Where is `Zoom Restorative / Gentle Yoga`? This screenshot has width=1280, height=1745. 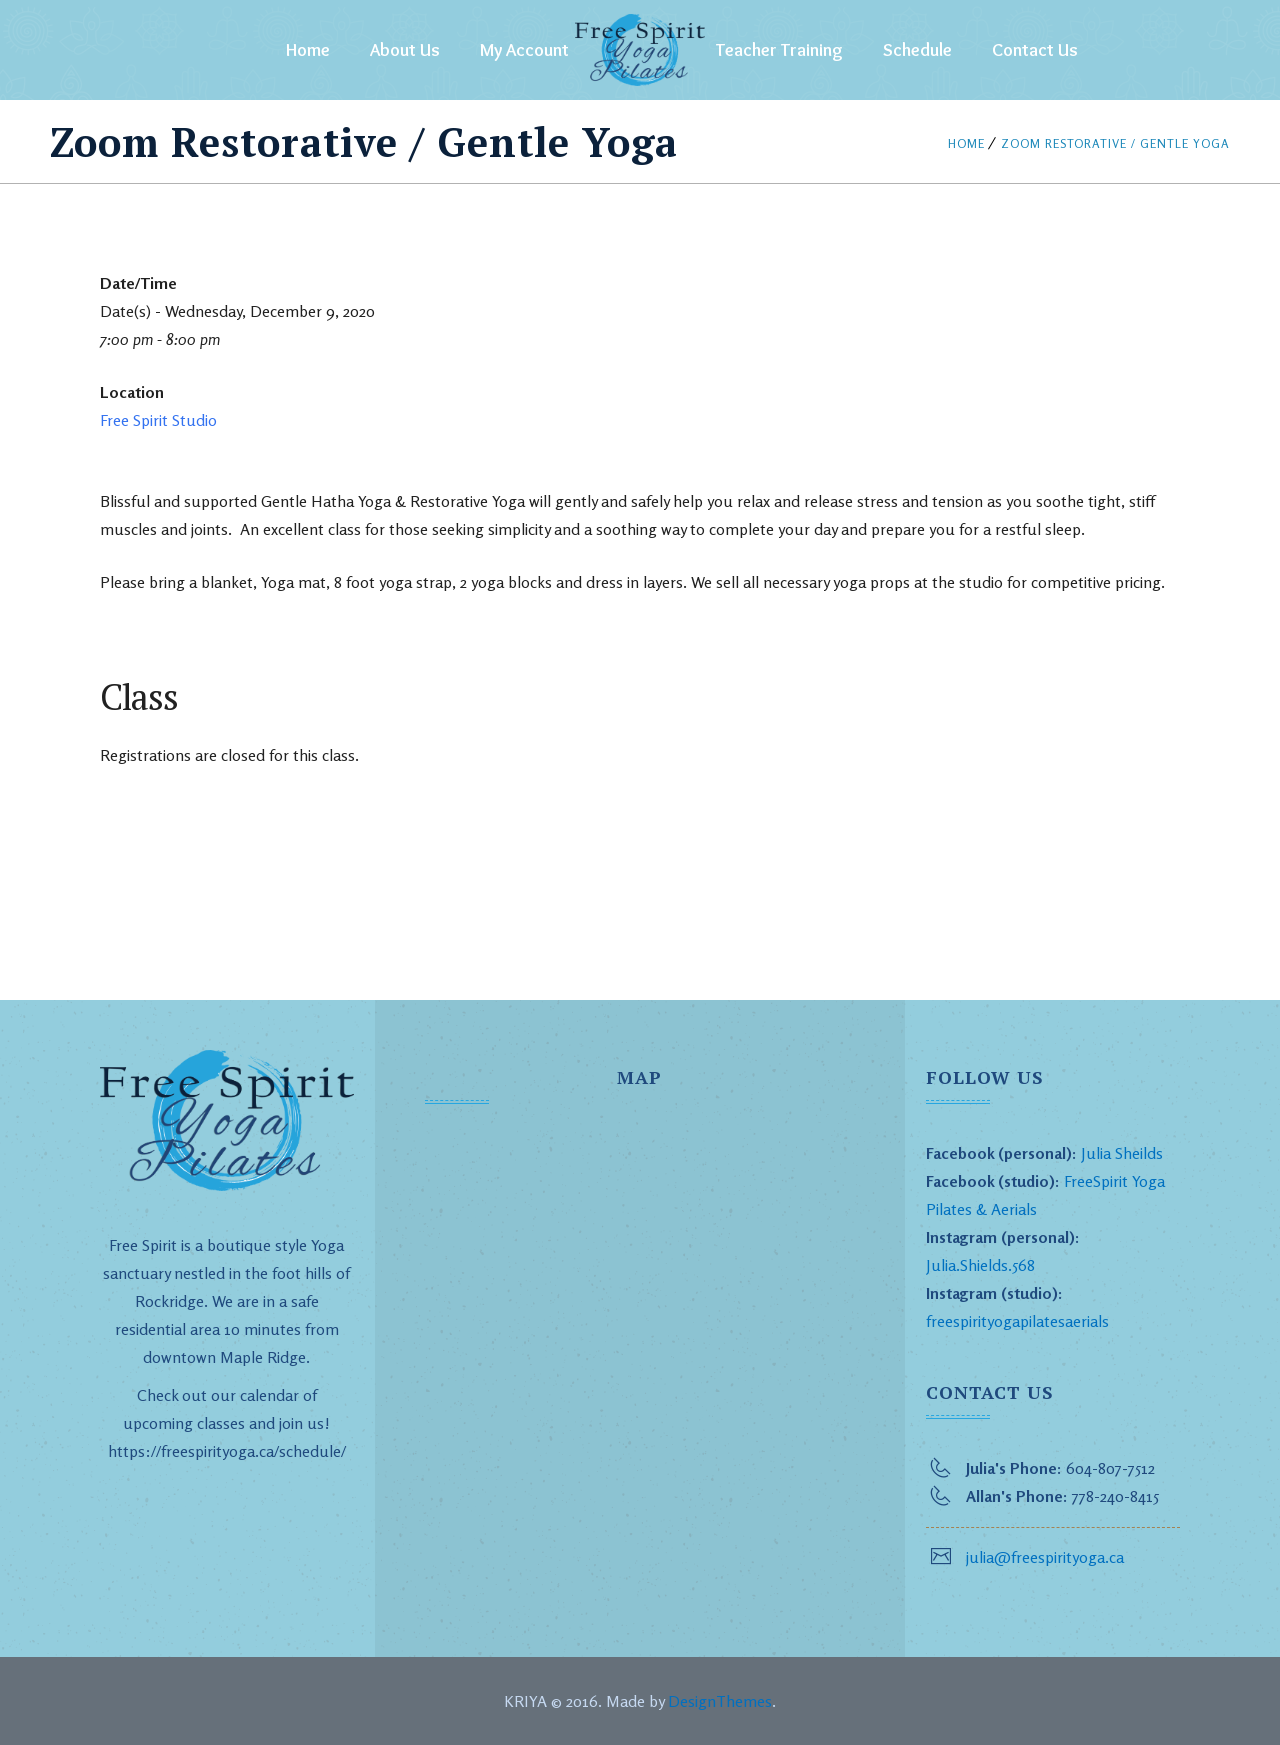
Zoom Restorative / Gentle Yoga is located at coordinates (1115, 143).